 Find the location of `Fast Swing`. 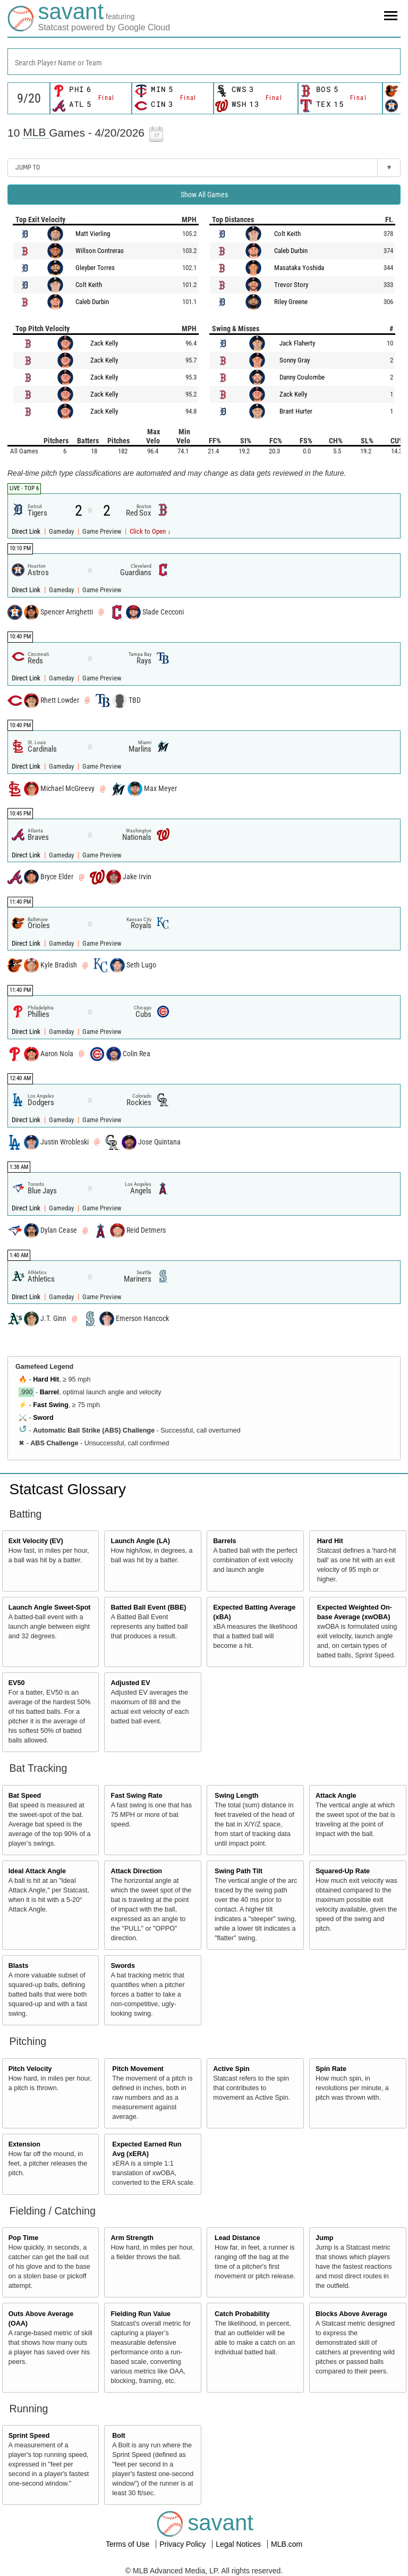

Fast Swing is located at coordinates (50, 1405).